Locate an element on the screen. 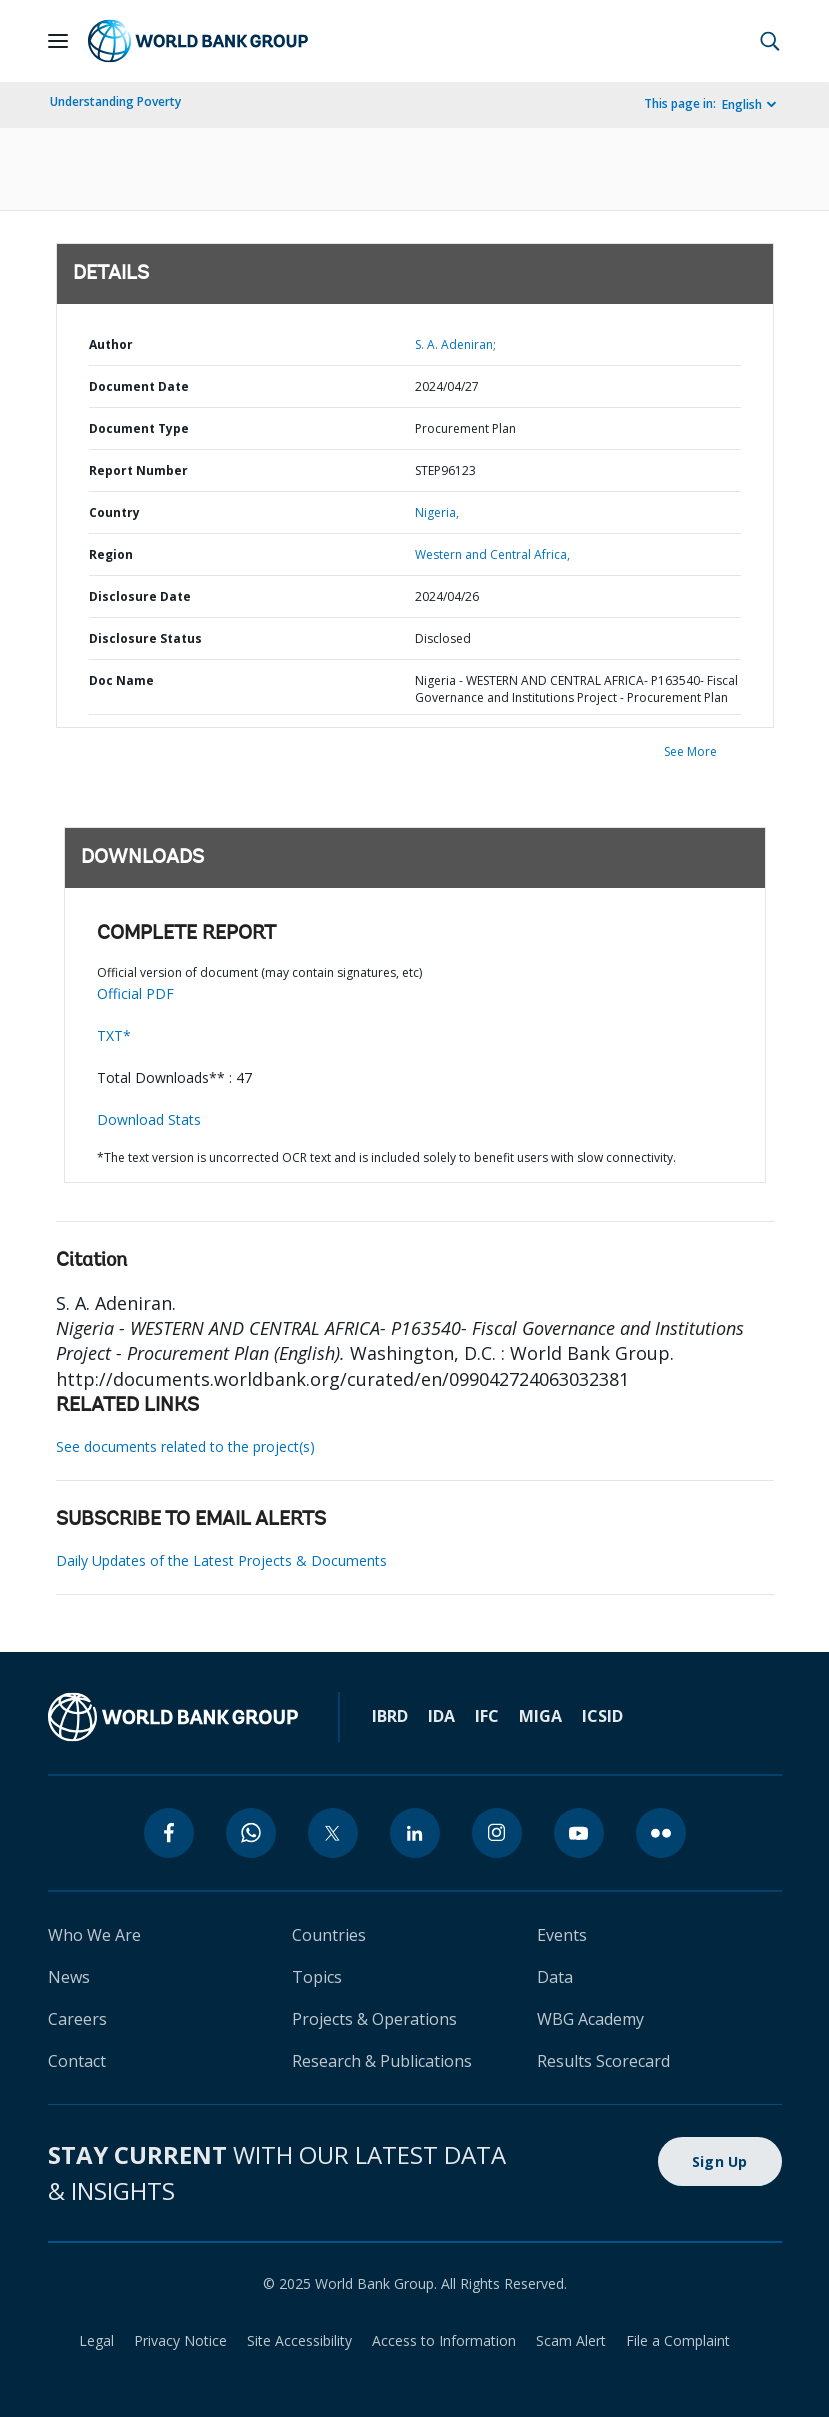 This screenshot has width=829, height=2417. [flickr] is located at coordinates (661, 1833).